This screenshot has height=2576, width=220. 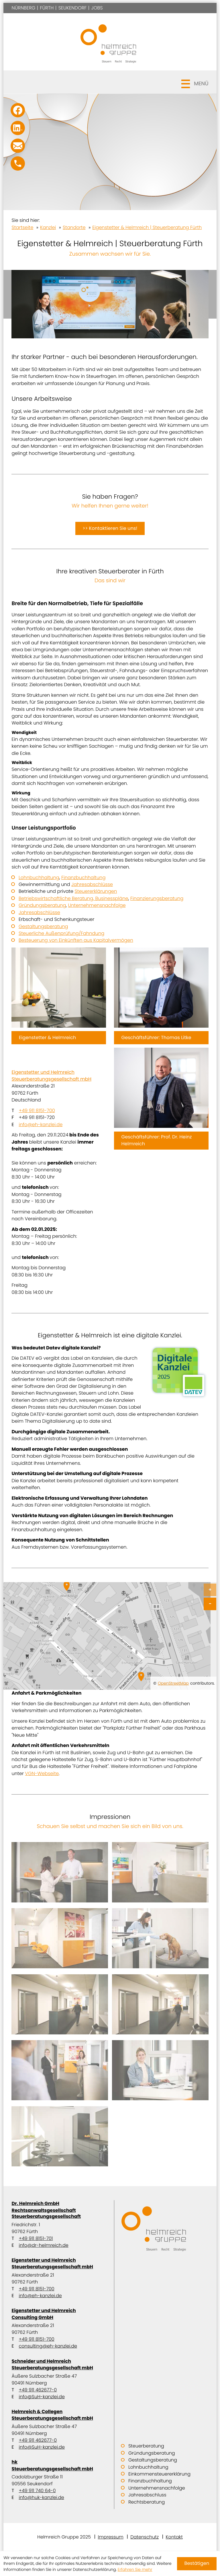 I want to click on info@SuH-kanzlei.de [E-Mail: info@SuH-kanzlei.de], so click(x=41, y=2396).